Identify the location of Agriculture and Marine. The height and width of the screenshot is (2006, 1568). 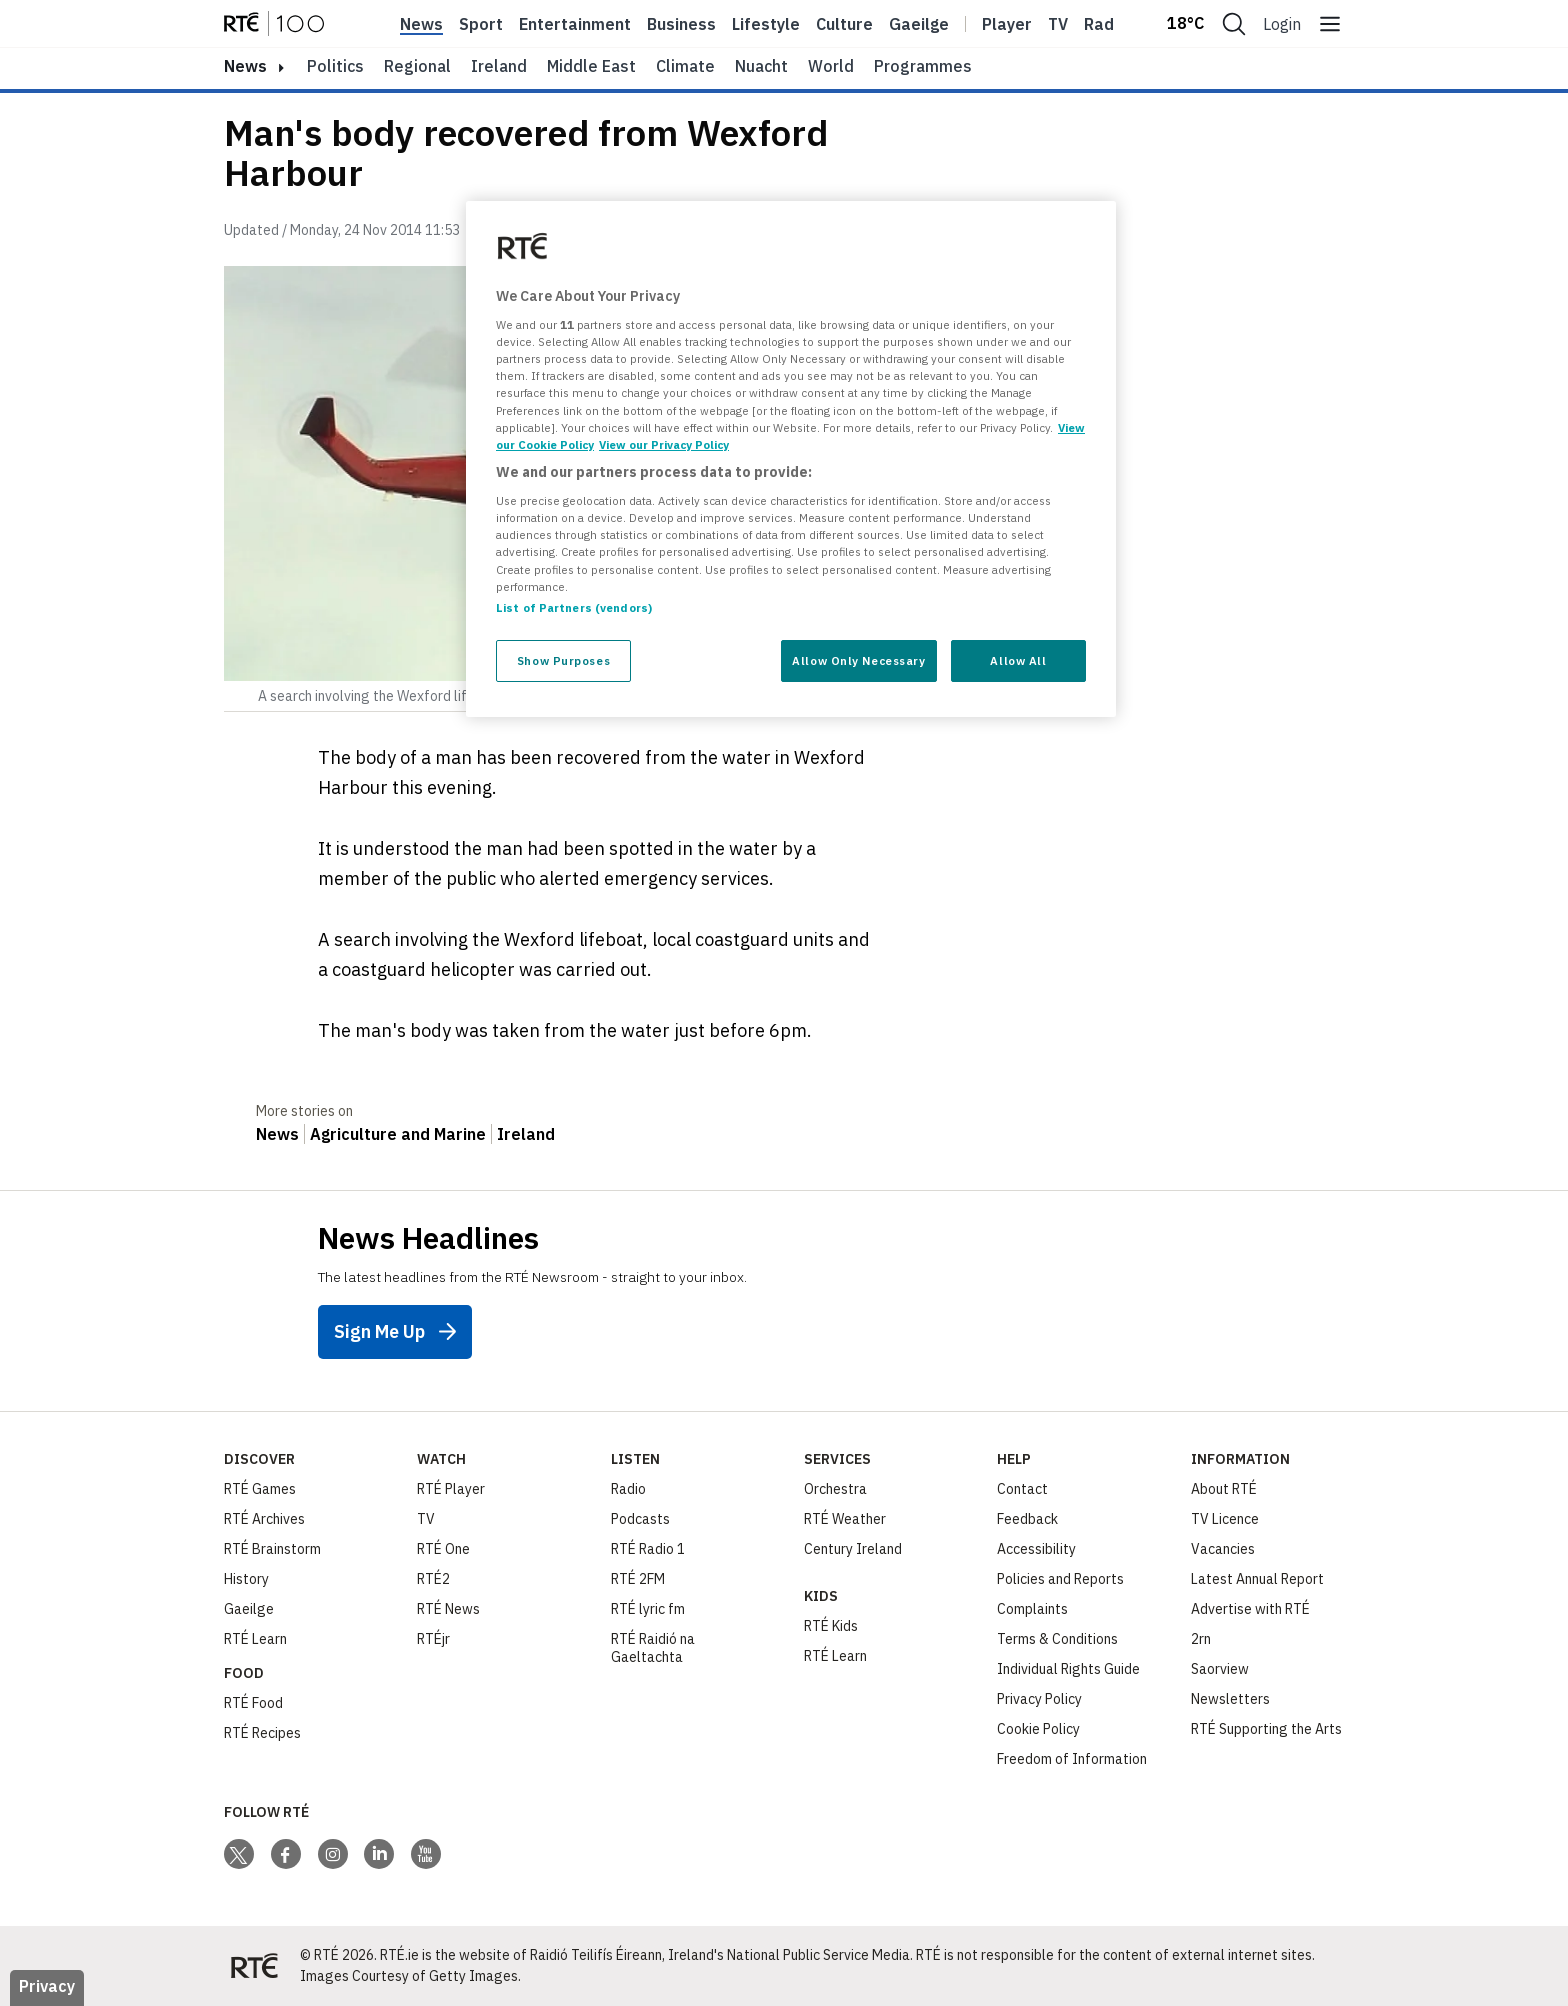
(398, 1134).